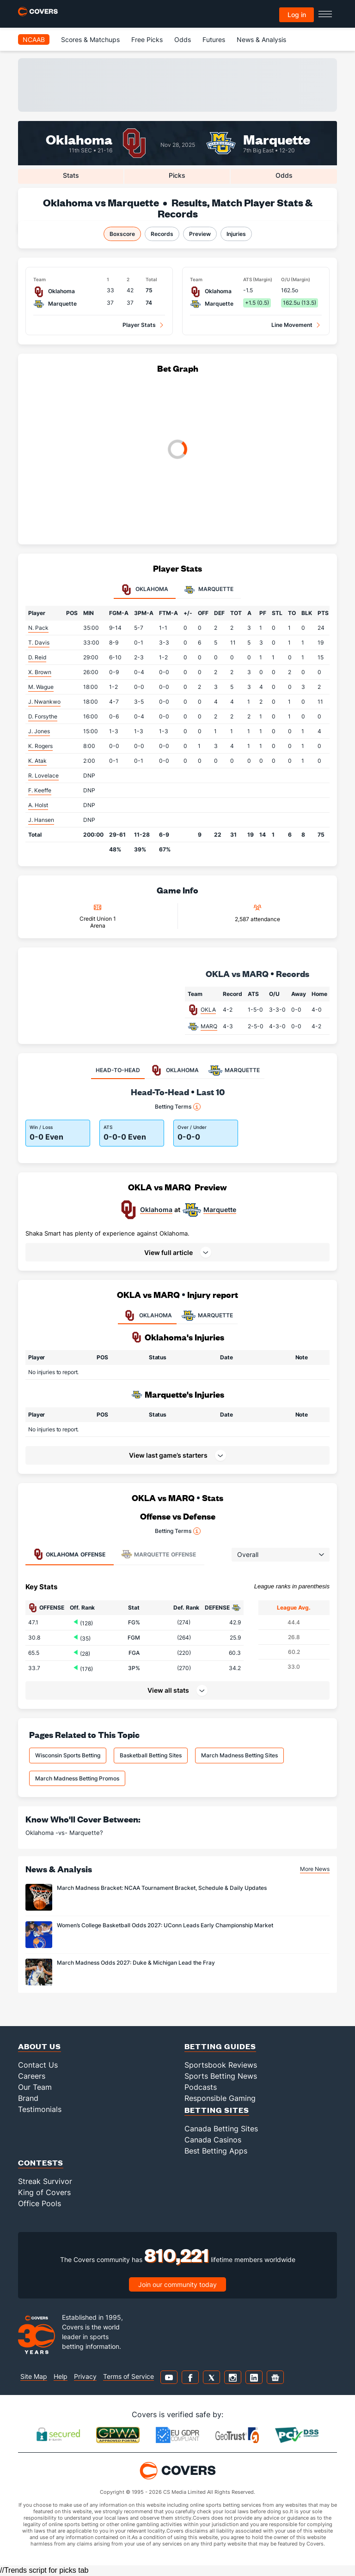 The image size is (355, 2576). Describe the element at coordinates (182, 39) in the screenshot. I see `Odds` at that location.